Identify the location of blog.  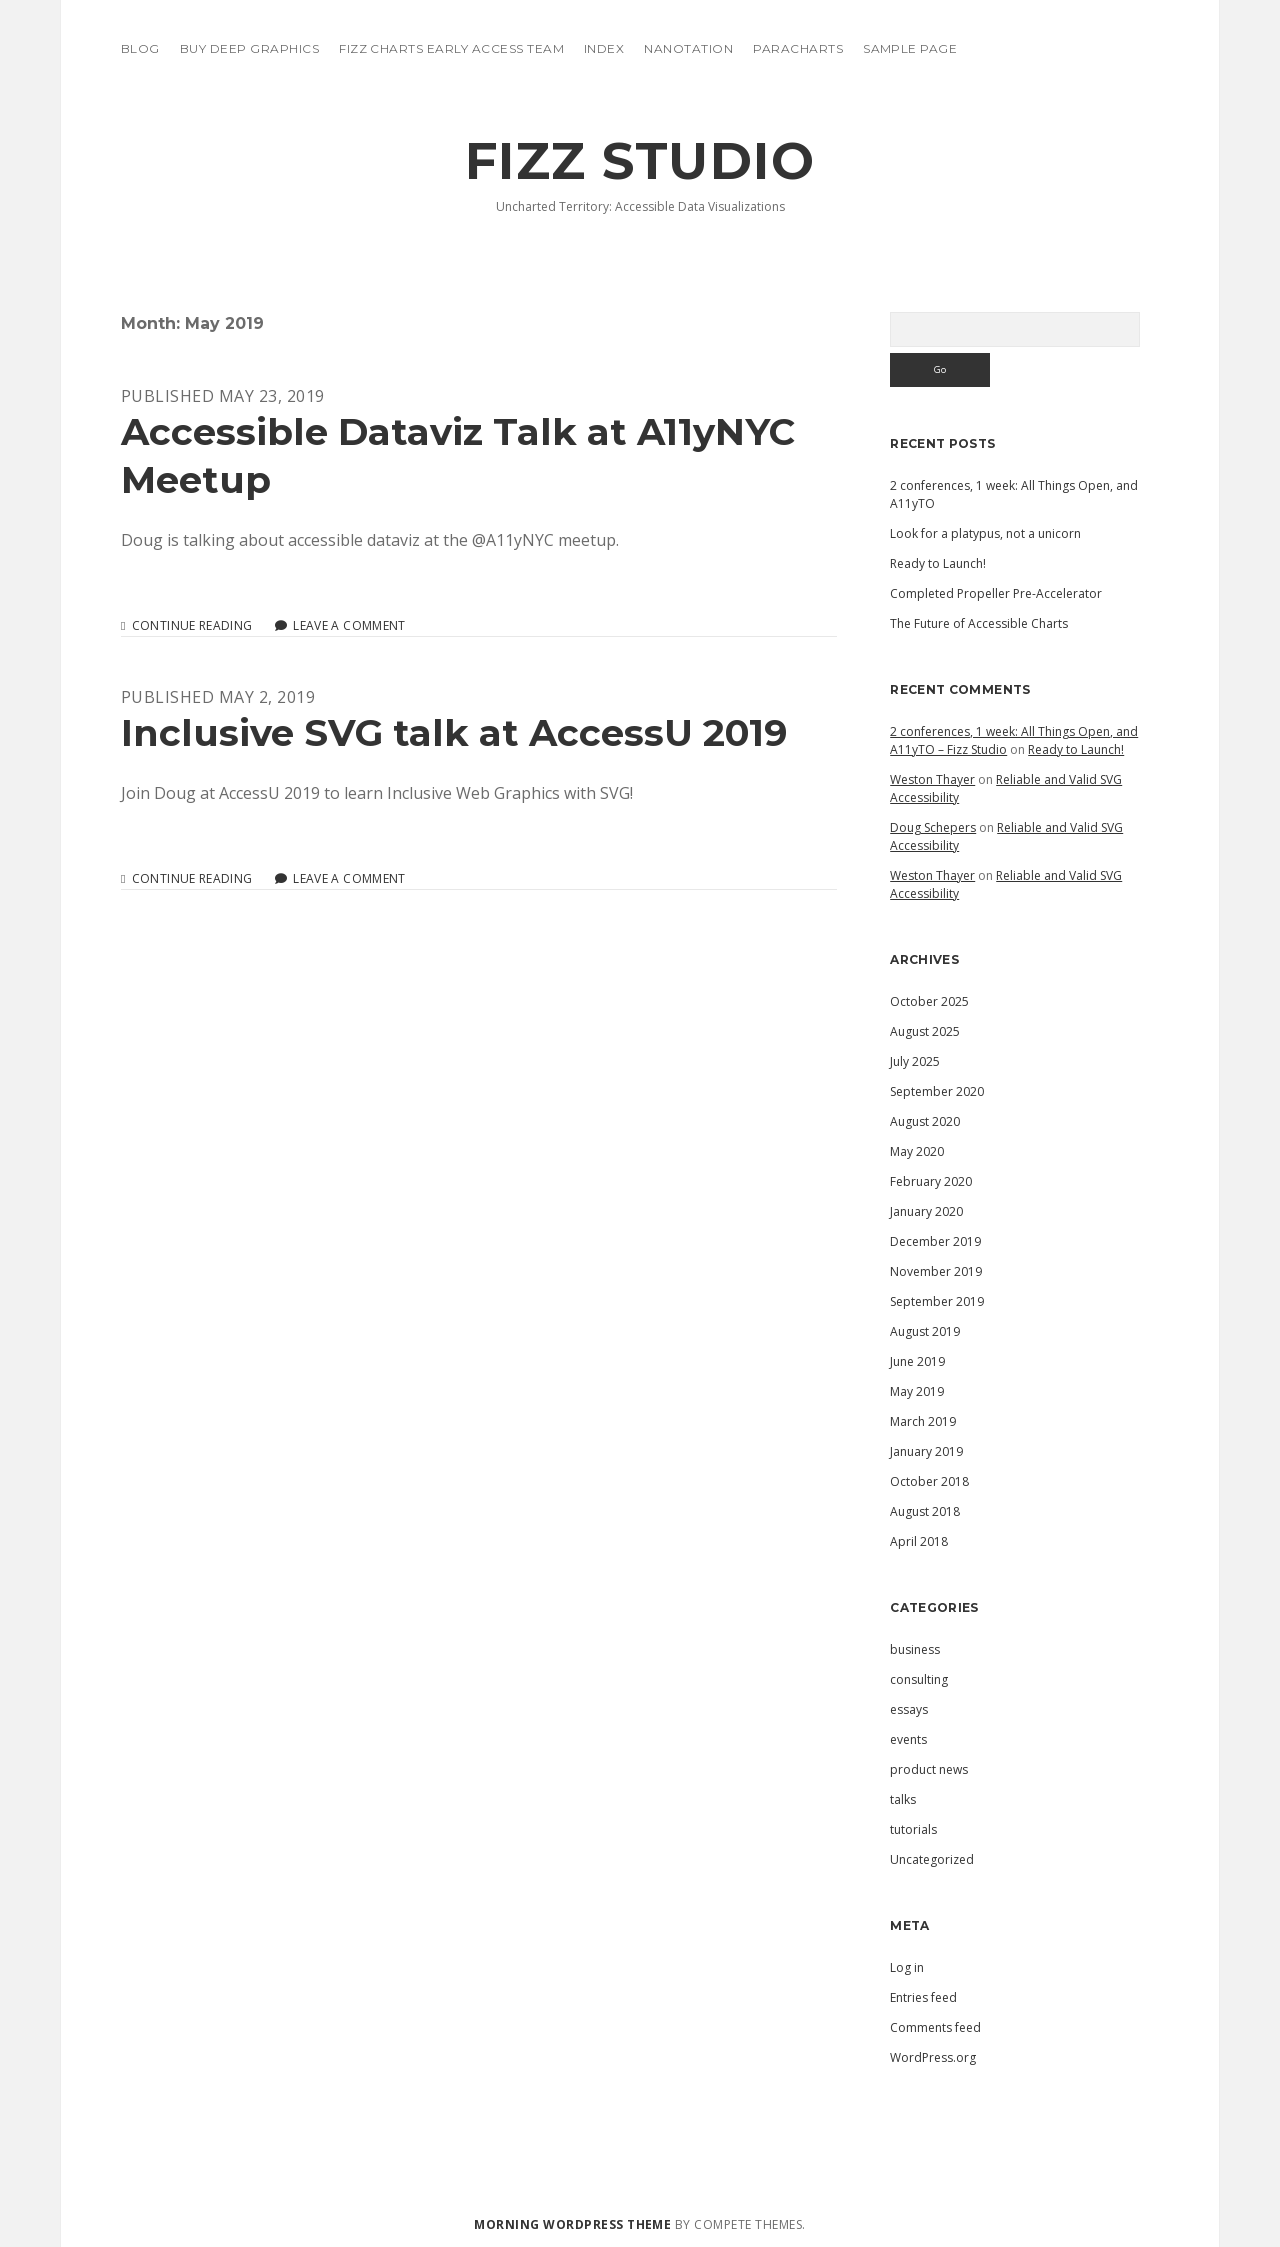
(140, 48).